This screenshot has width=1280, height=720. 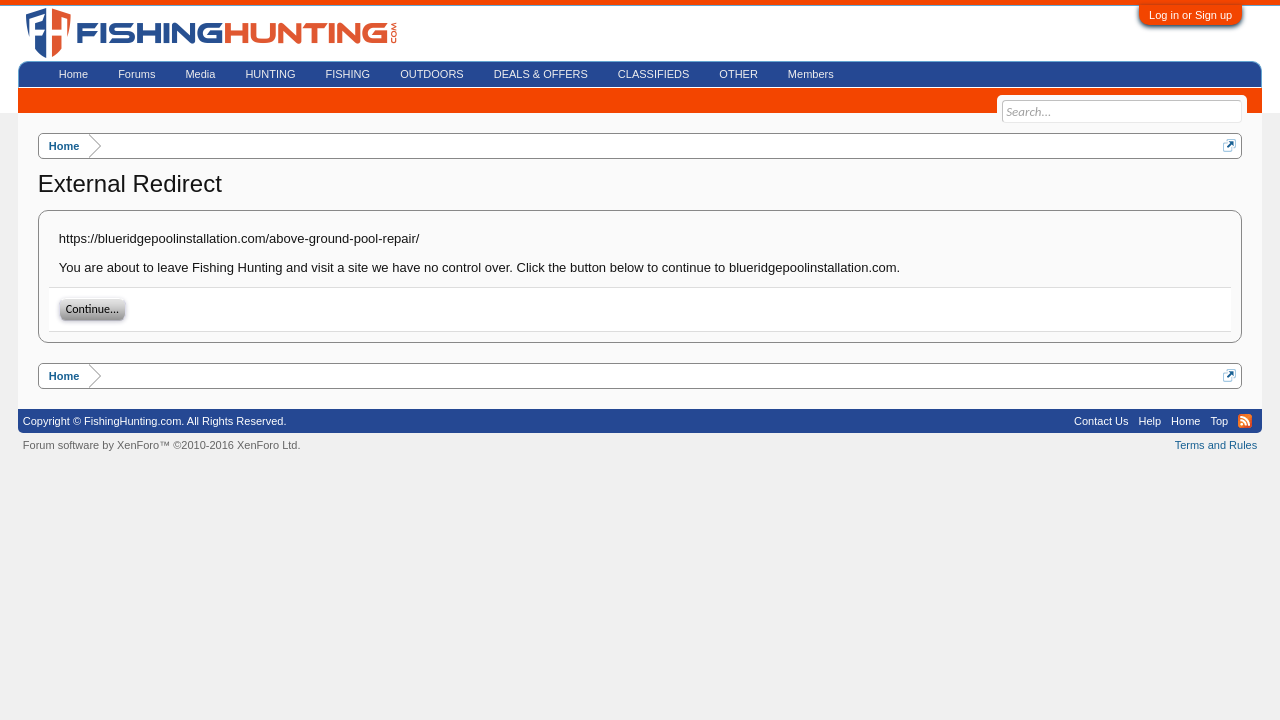 I want to click on Home, so click(x=73, y=74).